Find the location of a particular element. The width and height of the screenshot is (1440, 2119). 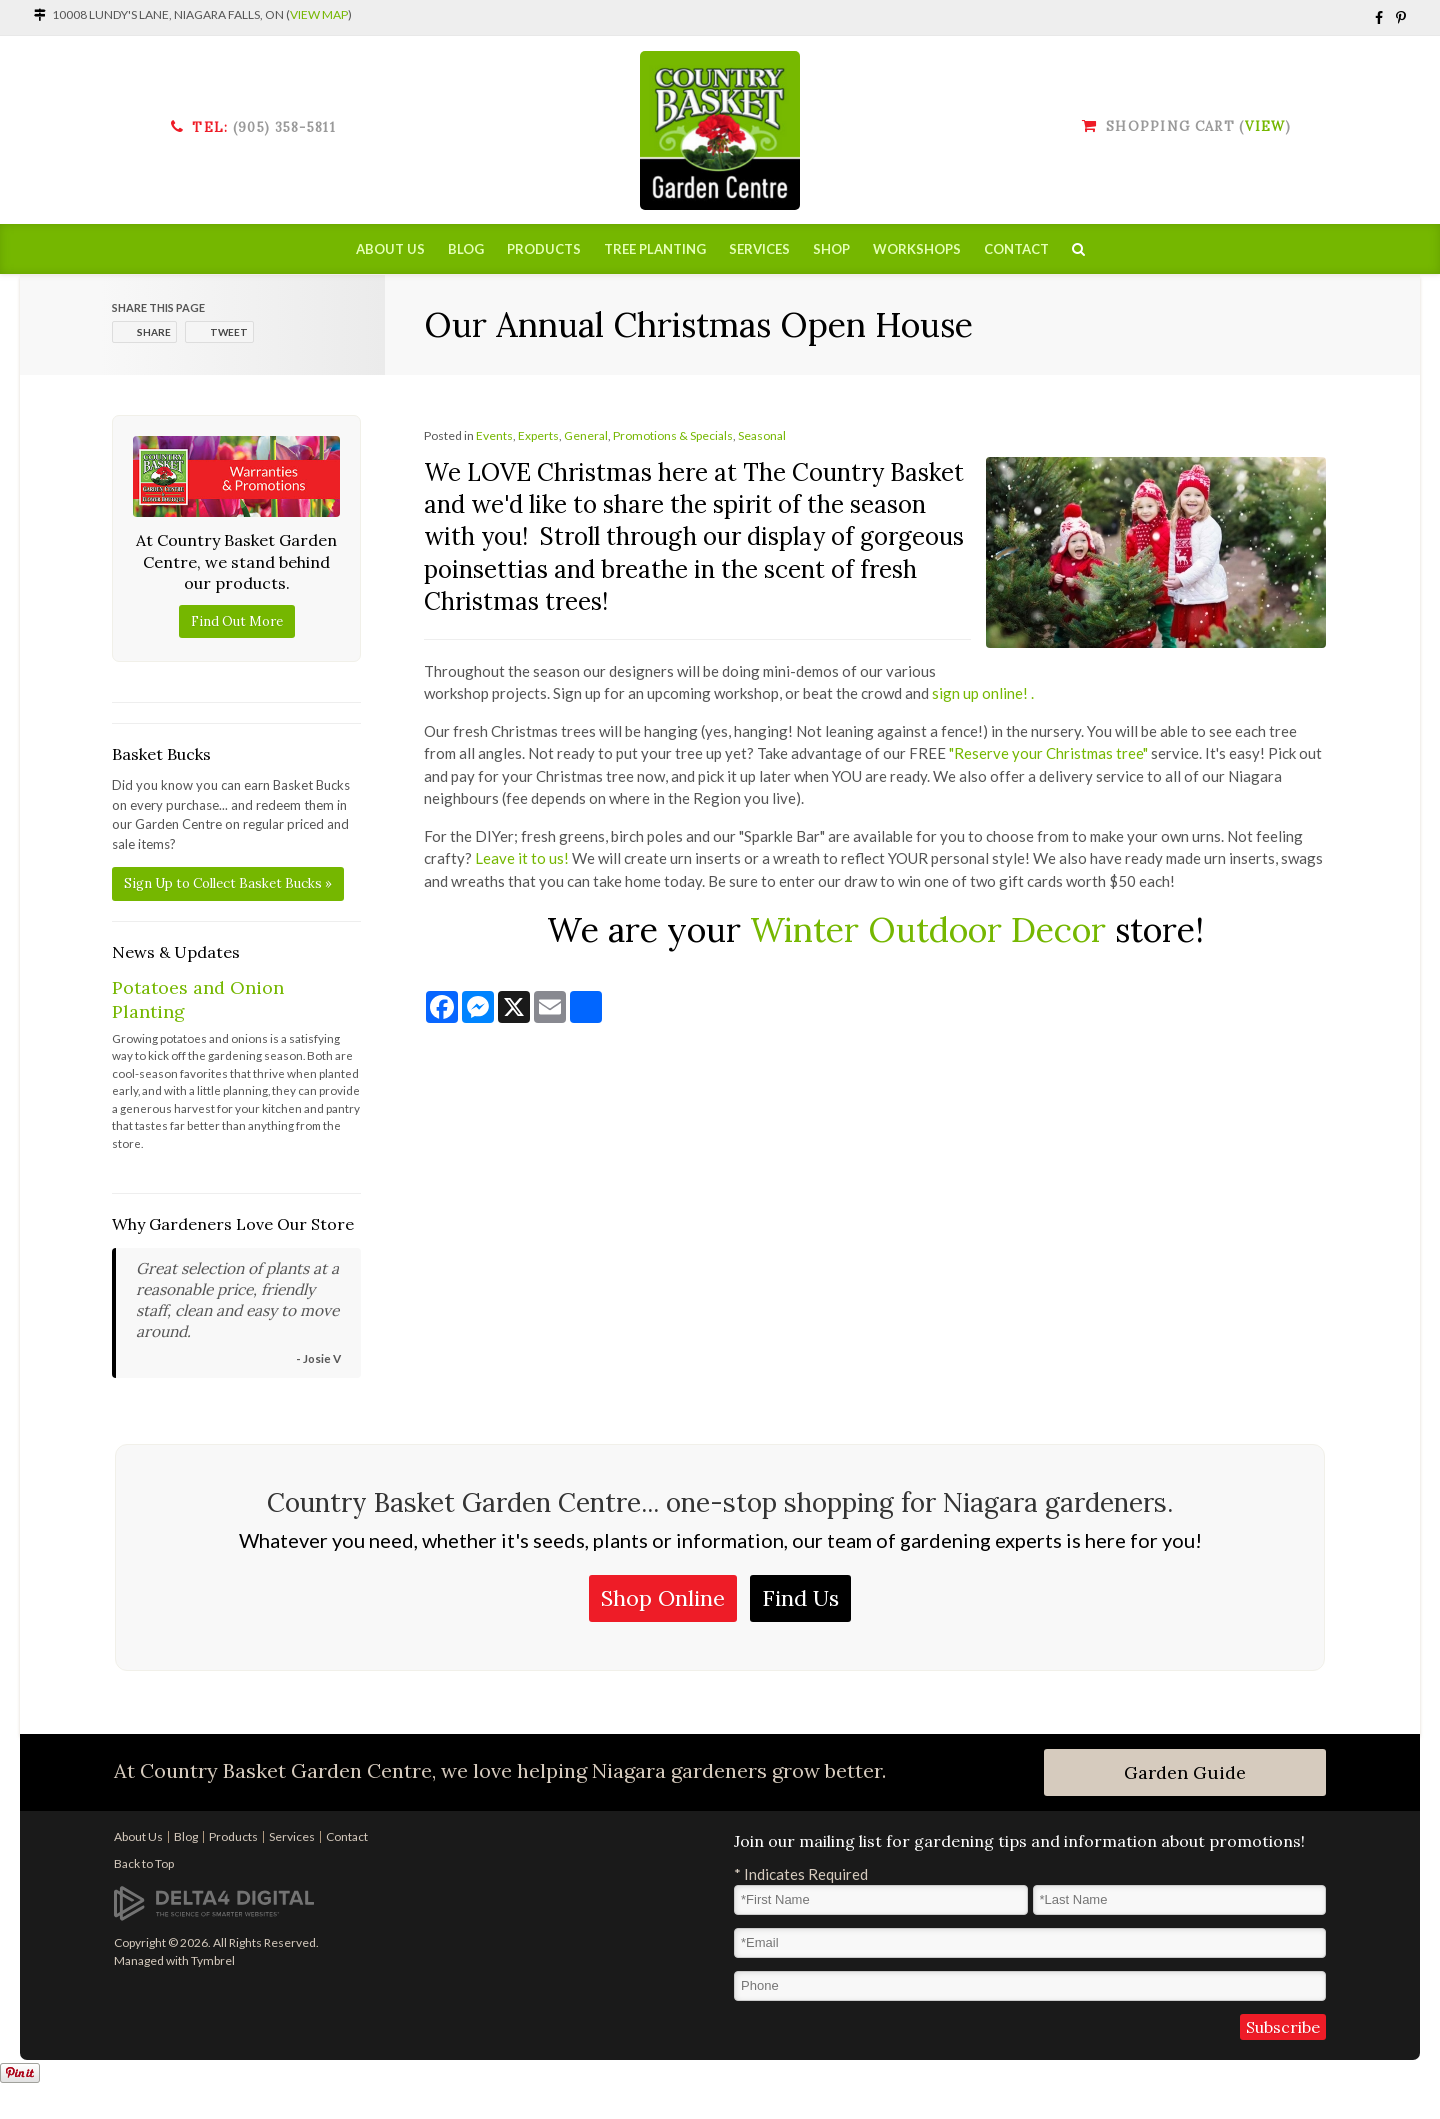

Events is located at coordinates (494, 435).